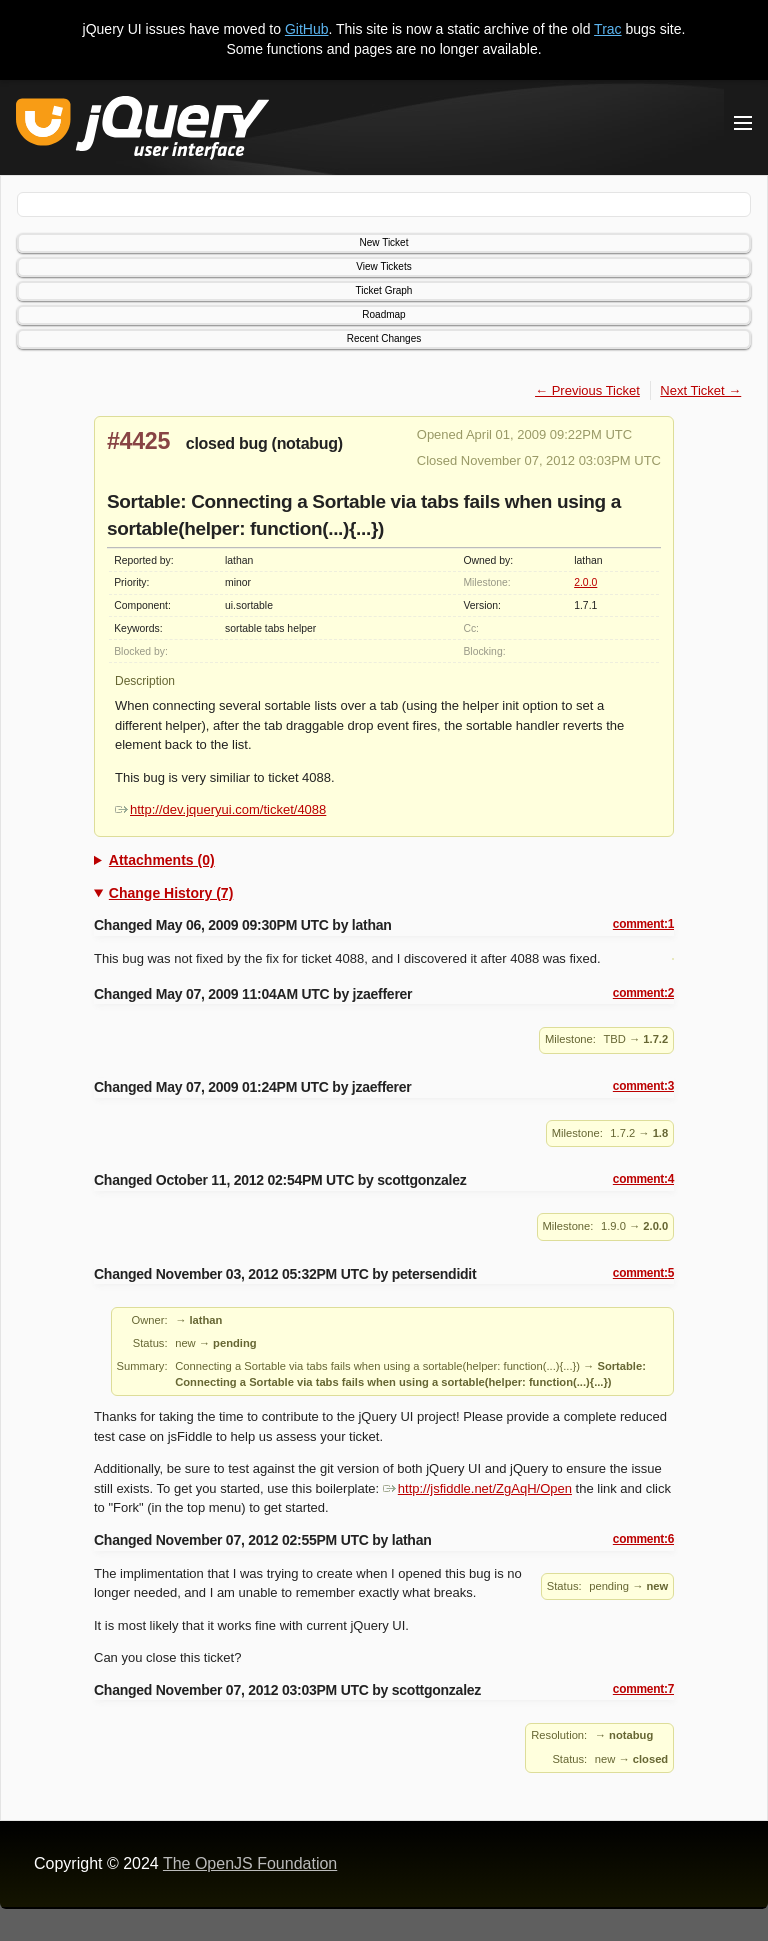 Image resolution: width=768 pixels, height=1941 pixels. What do you see at coordinates (171, 893) in the screenshot?
I see `Change History (7)` at bounding box center [171, 893].